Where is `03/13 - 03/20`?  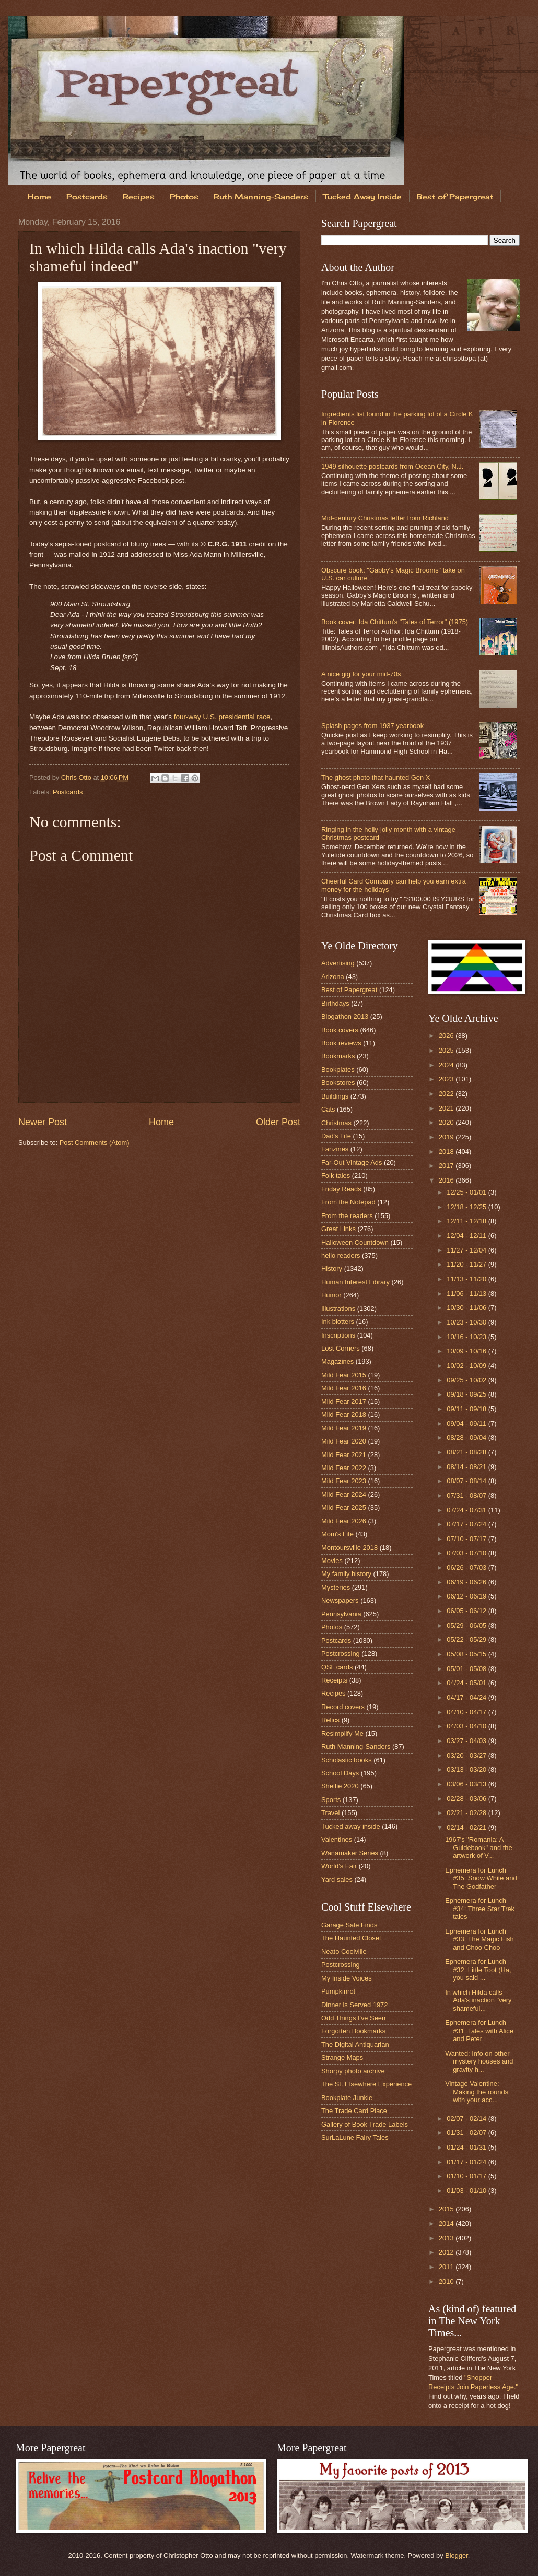 03/13 - 03/20 is located at coordinates (467, 1769).